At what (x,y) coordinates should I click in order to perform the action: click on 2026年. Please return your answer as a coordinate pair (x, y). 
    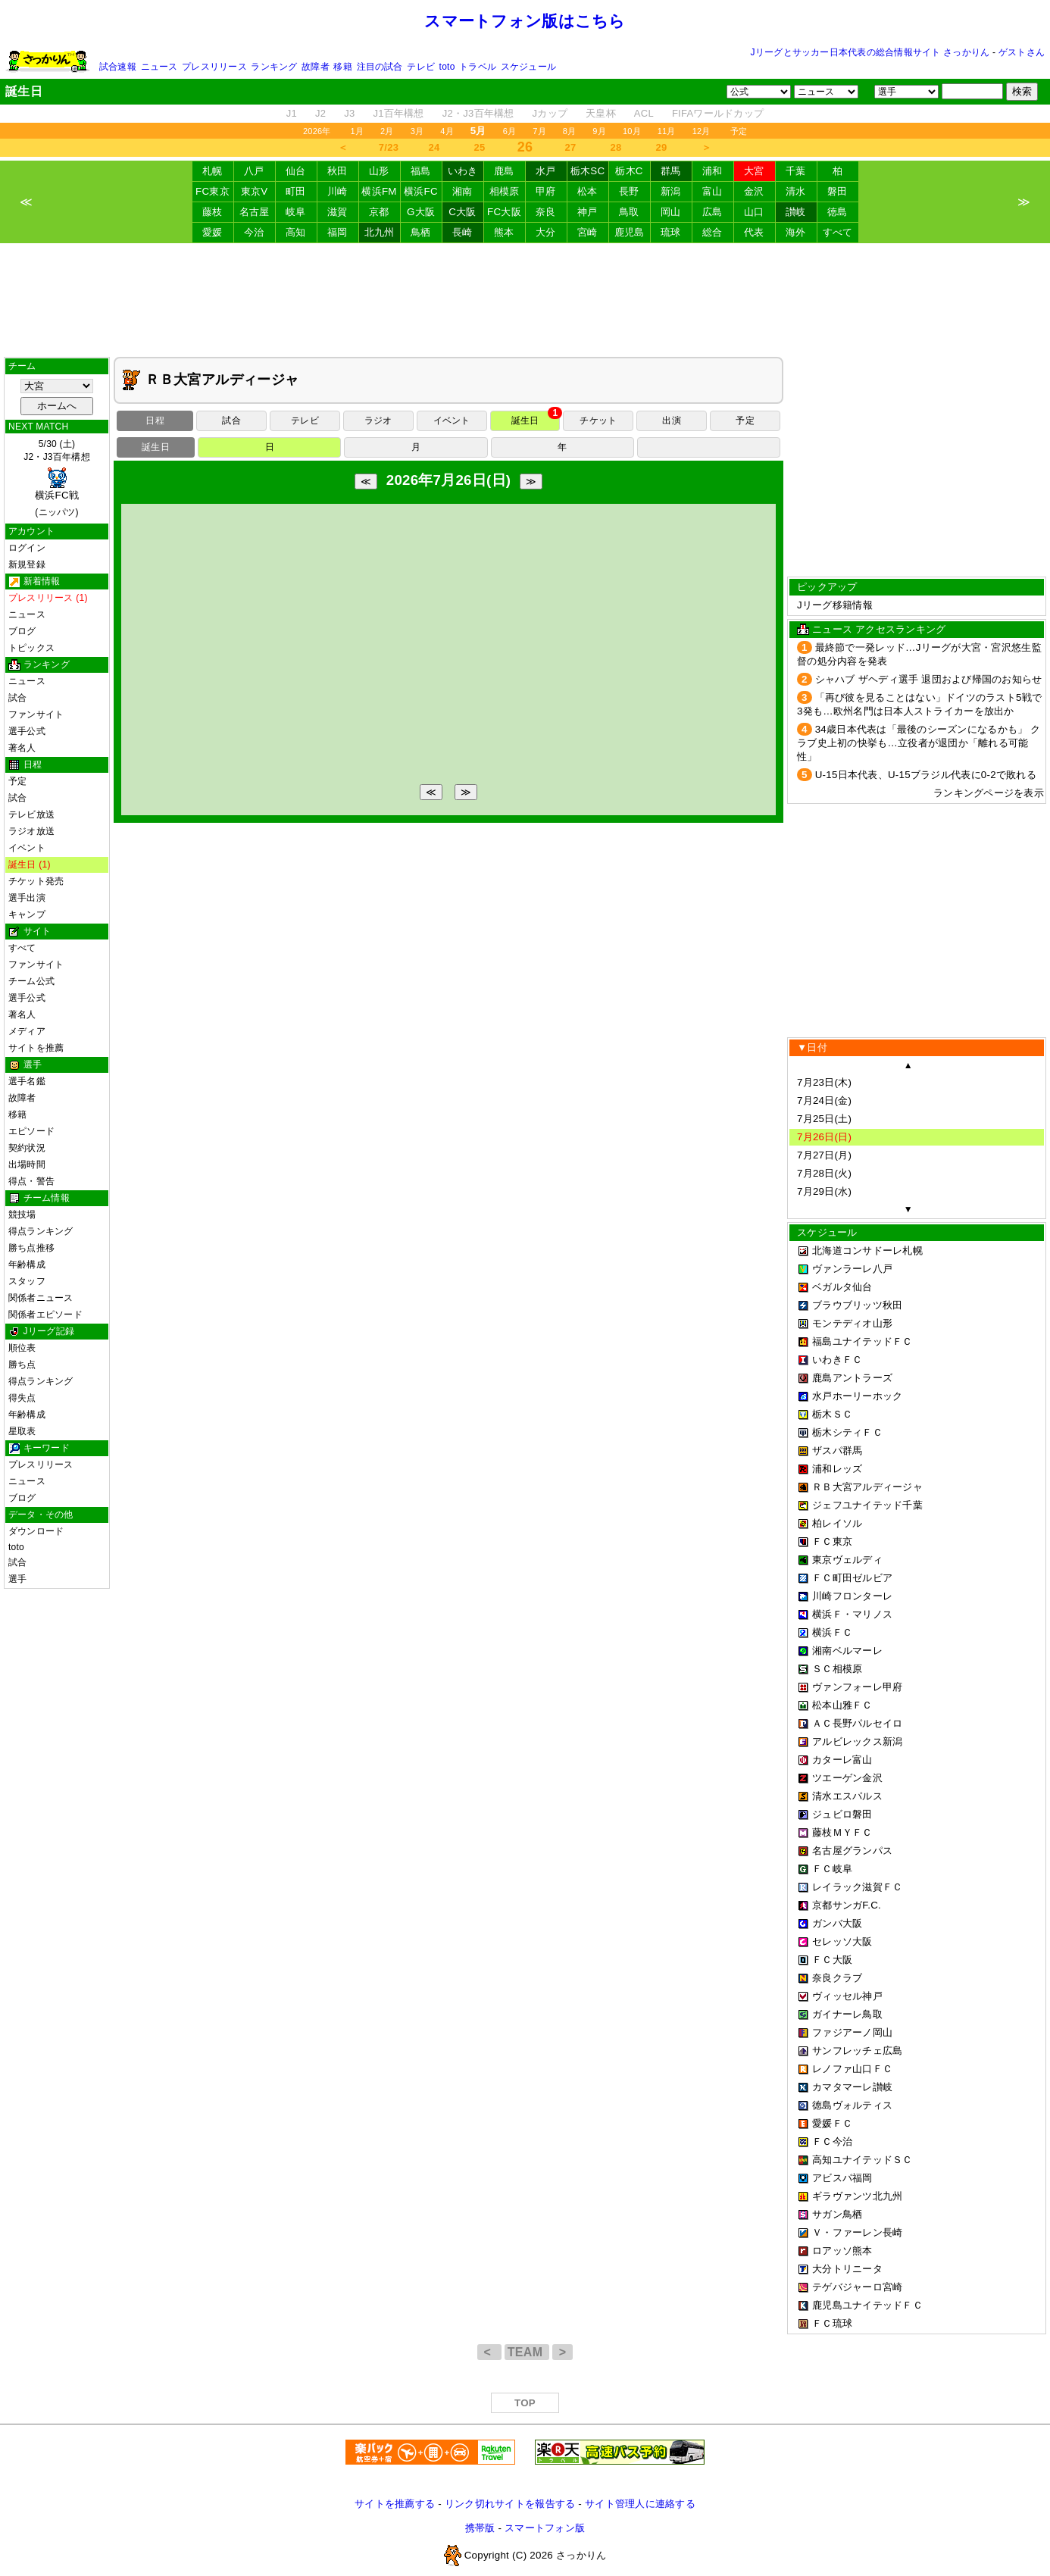
    Looking at the image, I should click on (317, 131).